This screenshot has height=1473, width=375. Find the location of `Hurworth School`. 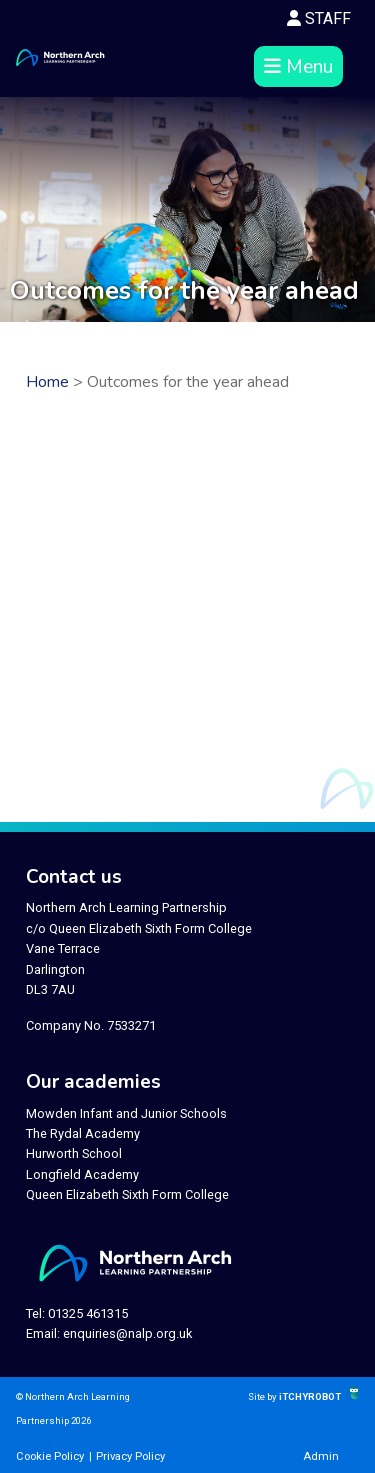

Hurworth School is located at coordinates (74, 1153).